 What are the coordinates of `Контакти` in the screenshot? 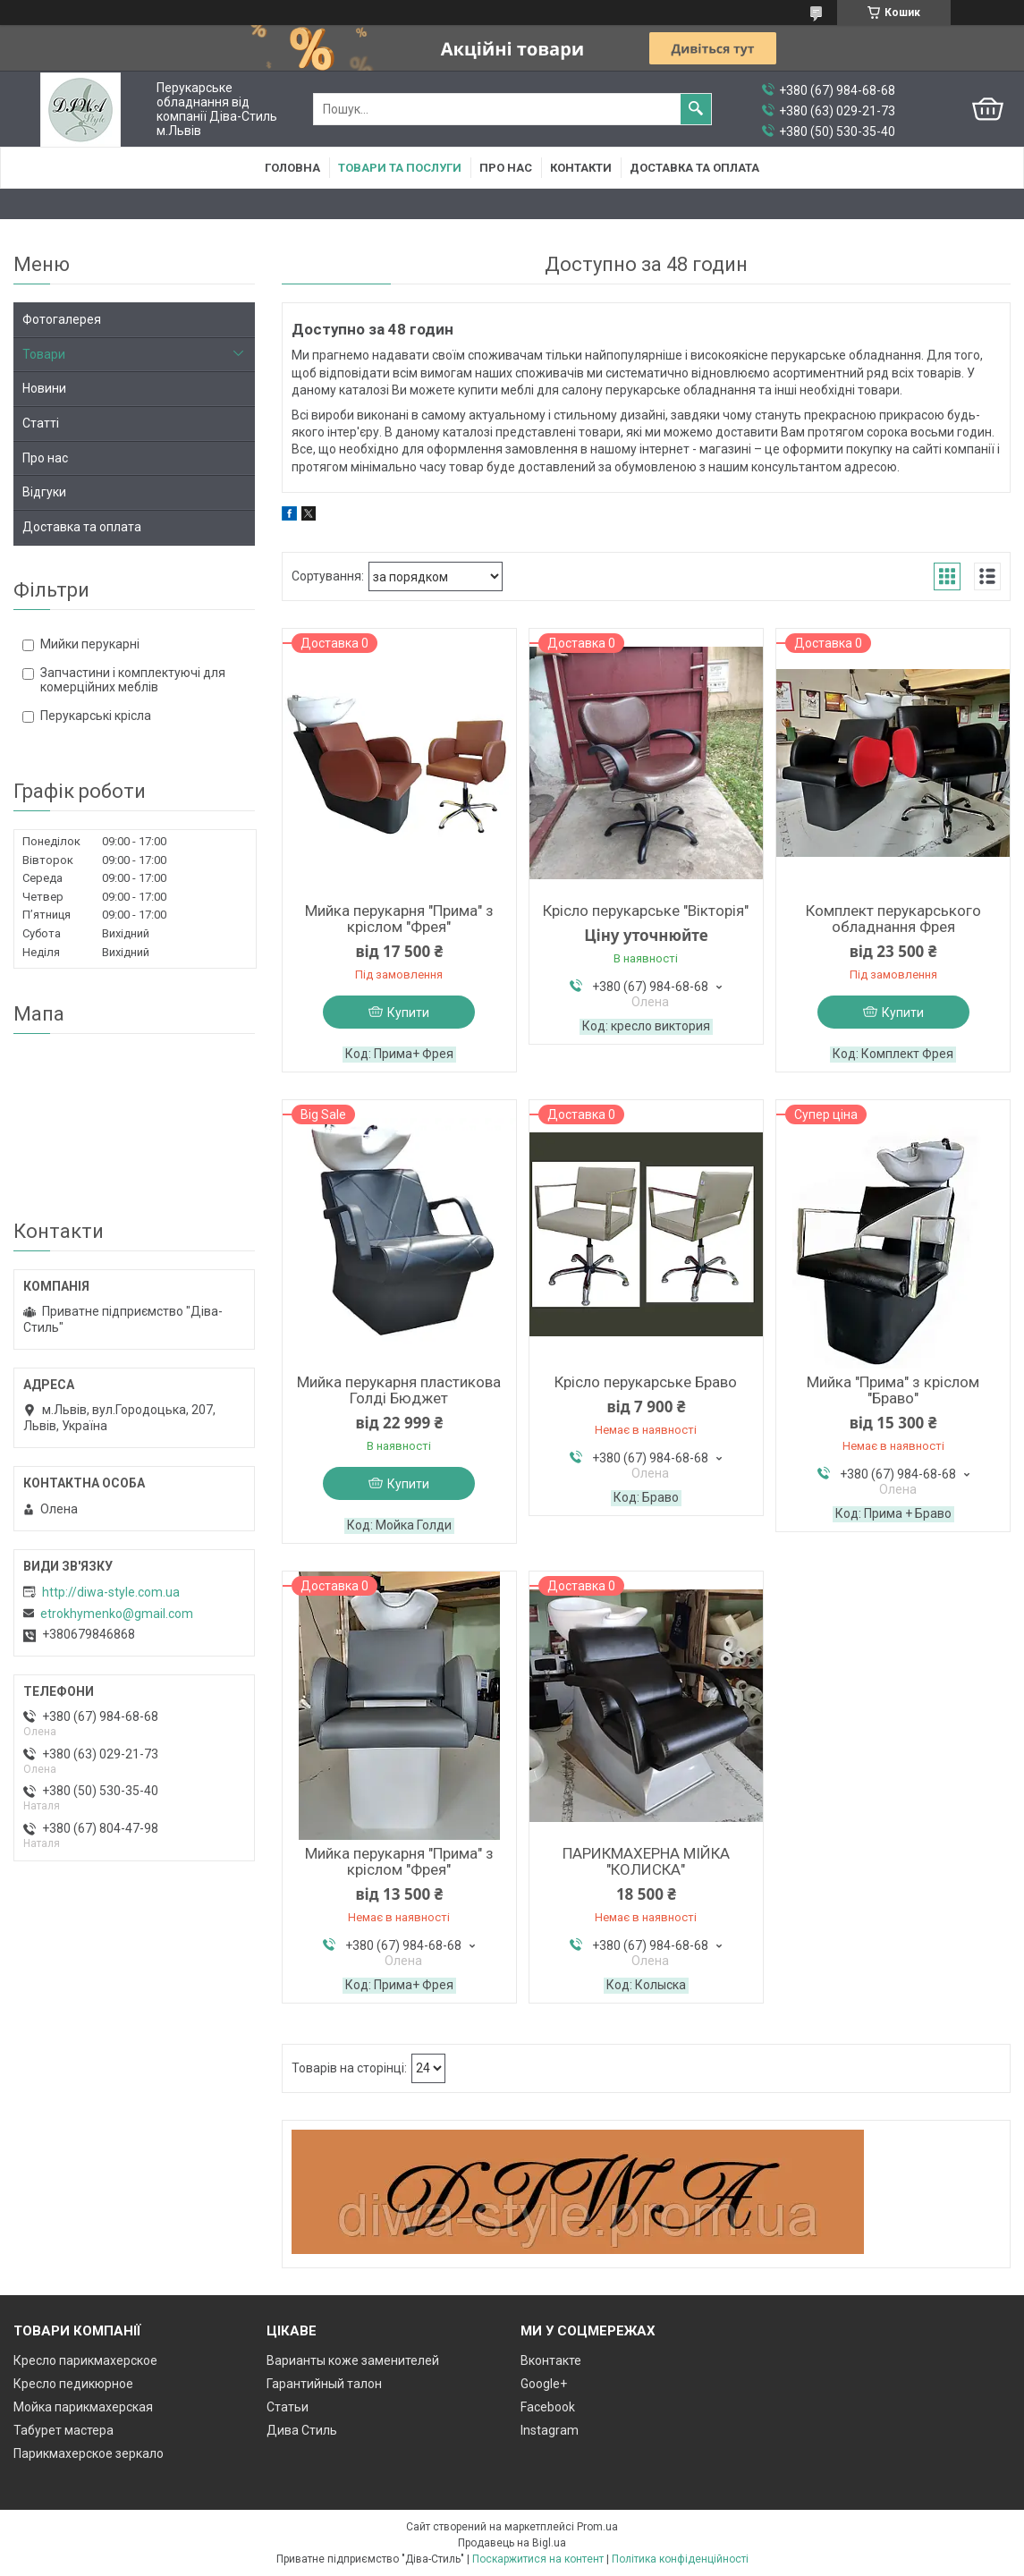 It's located at (581, 167).